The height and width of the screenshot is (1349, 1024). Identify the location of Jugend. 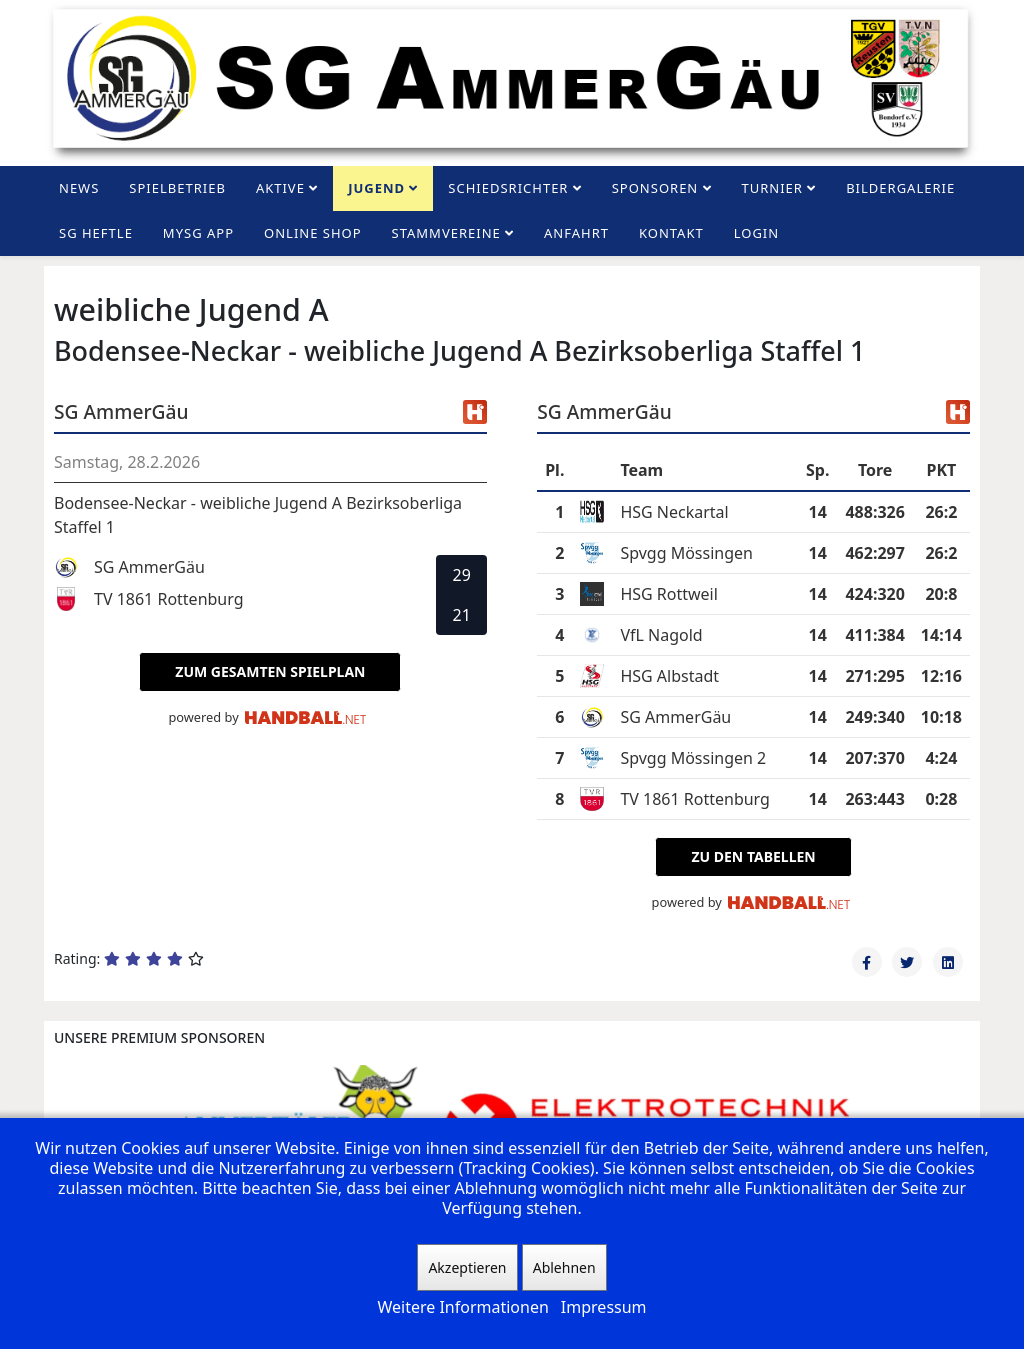
(376, 188).